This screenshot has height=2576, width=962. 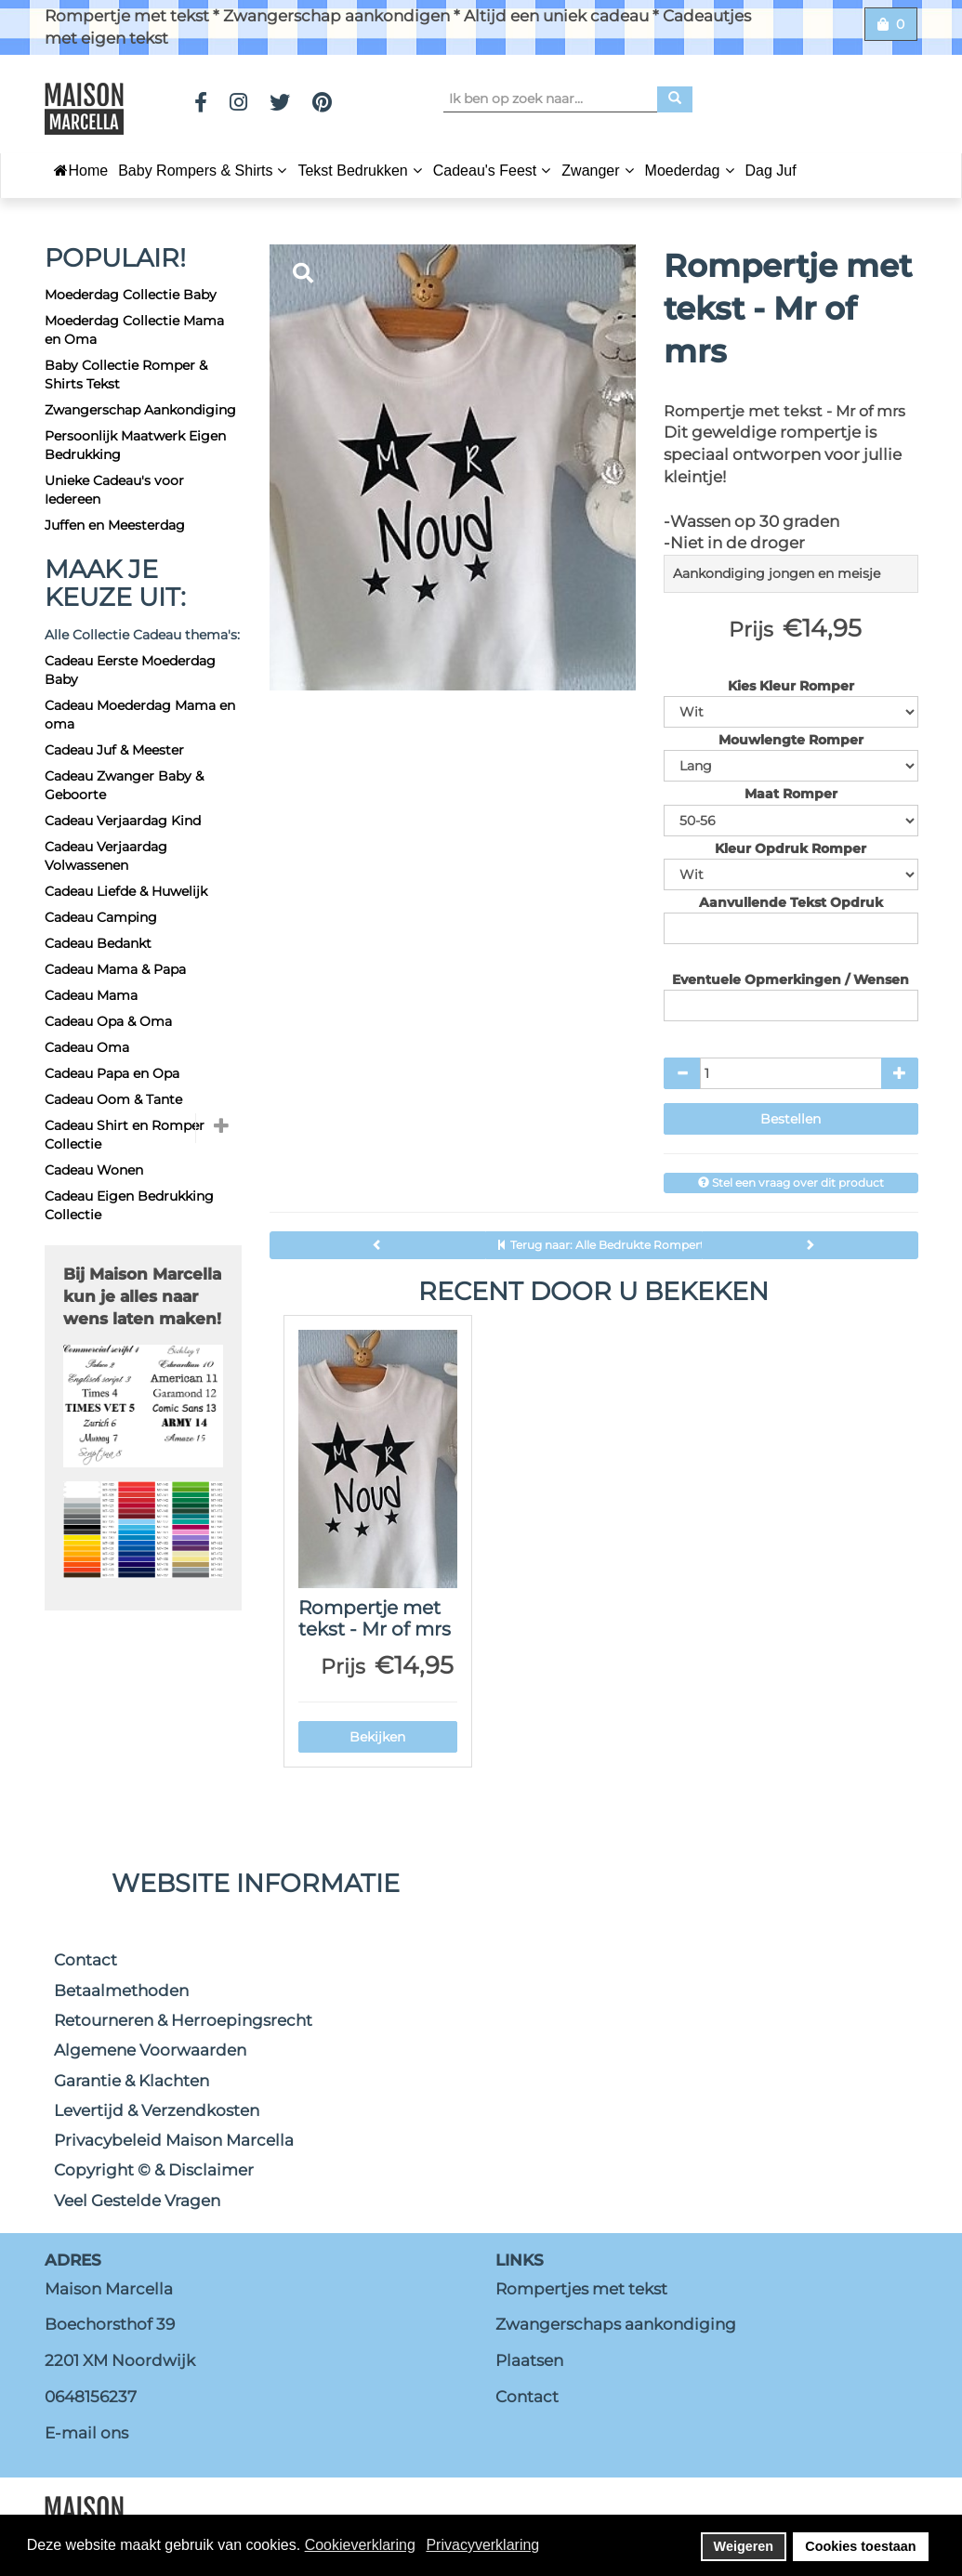 I want to click on Retourneren & Herroepingsrecht, so click(x=183, y=2020).